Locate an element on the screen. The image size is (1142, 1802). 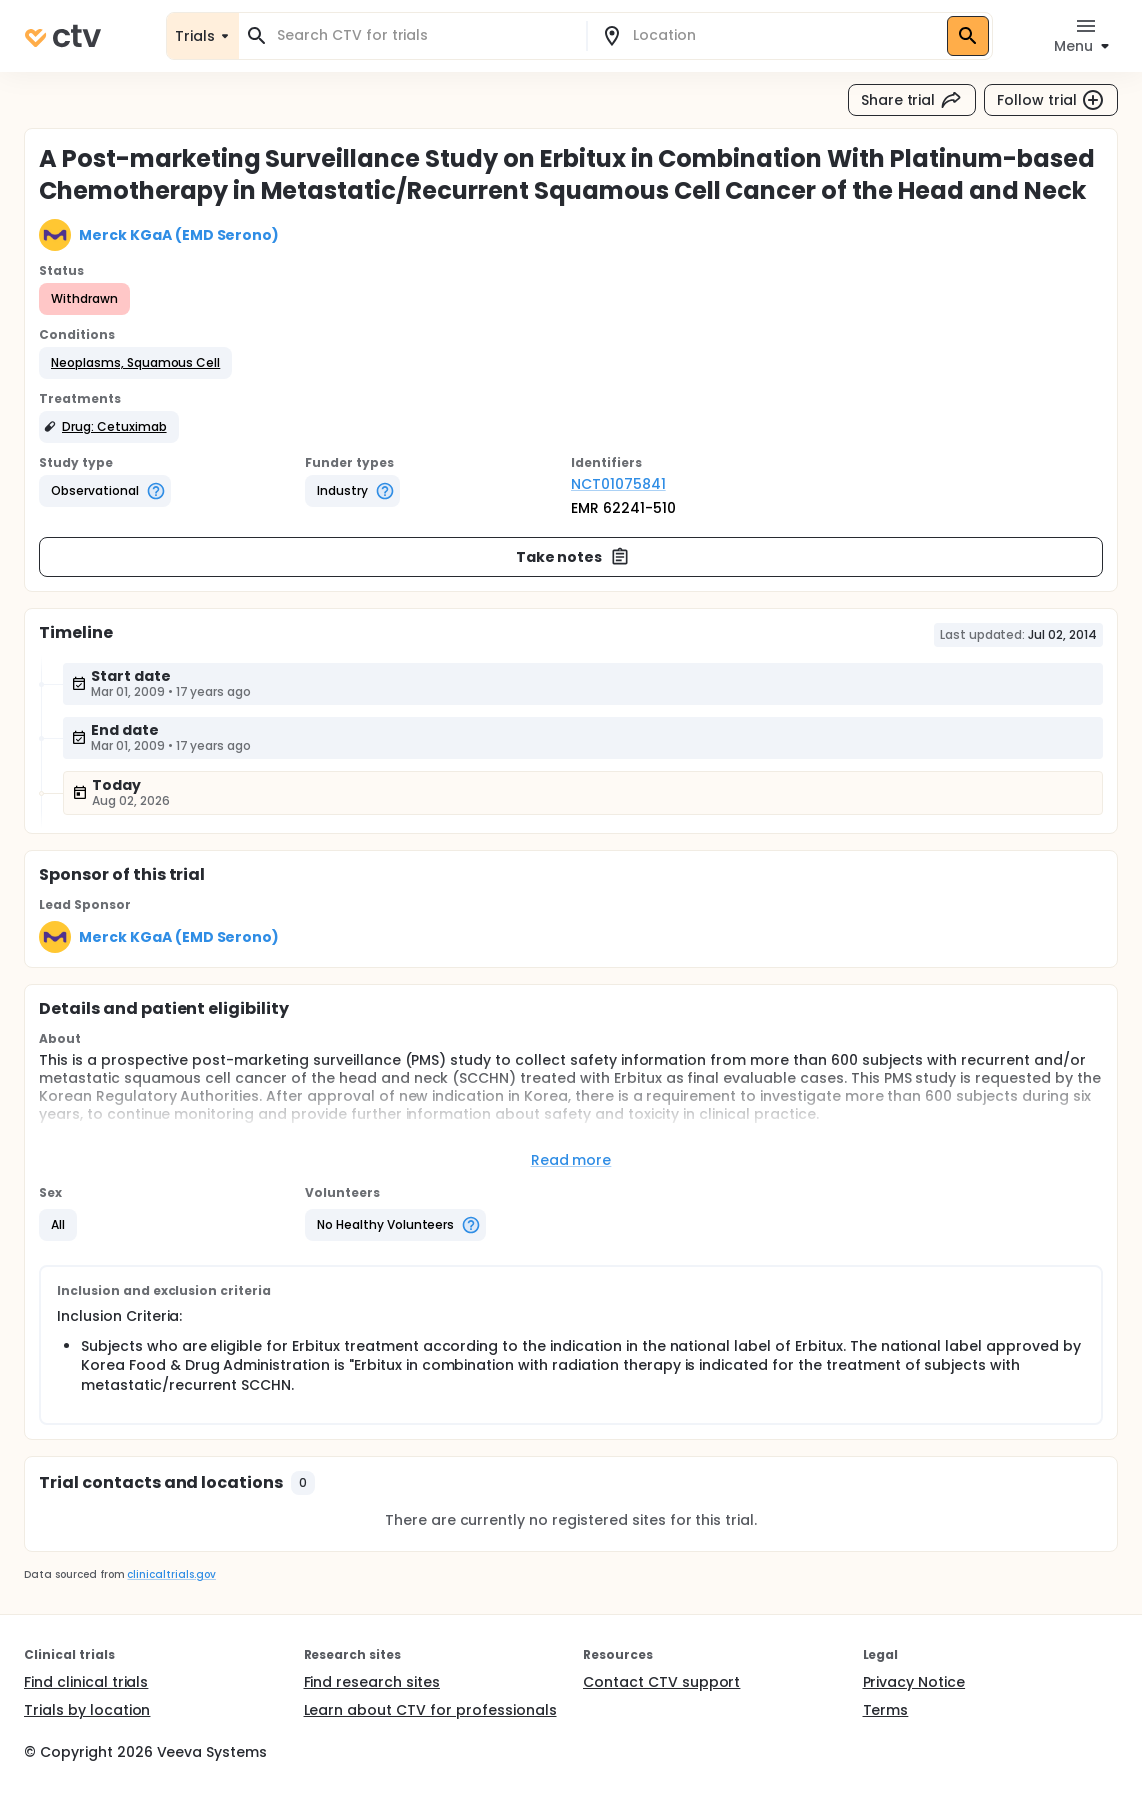
Learn about CTV for professionals is located at coordinates (430, 1710).